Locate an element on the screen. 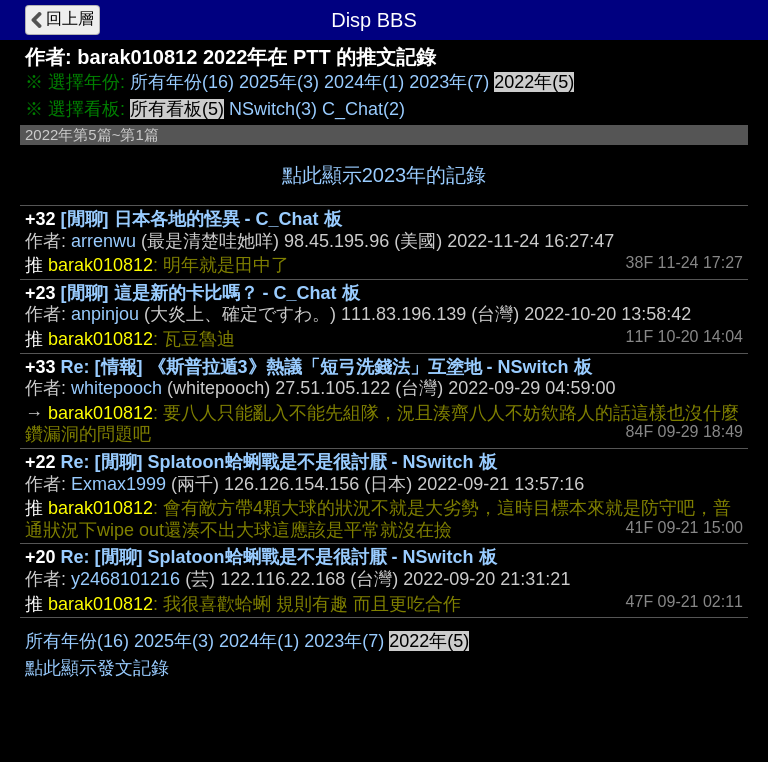 This screenshot has height=762, width=768. anpinjou is located at coordinates (105, 314).